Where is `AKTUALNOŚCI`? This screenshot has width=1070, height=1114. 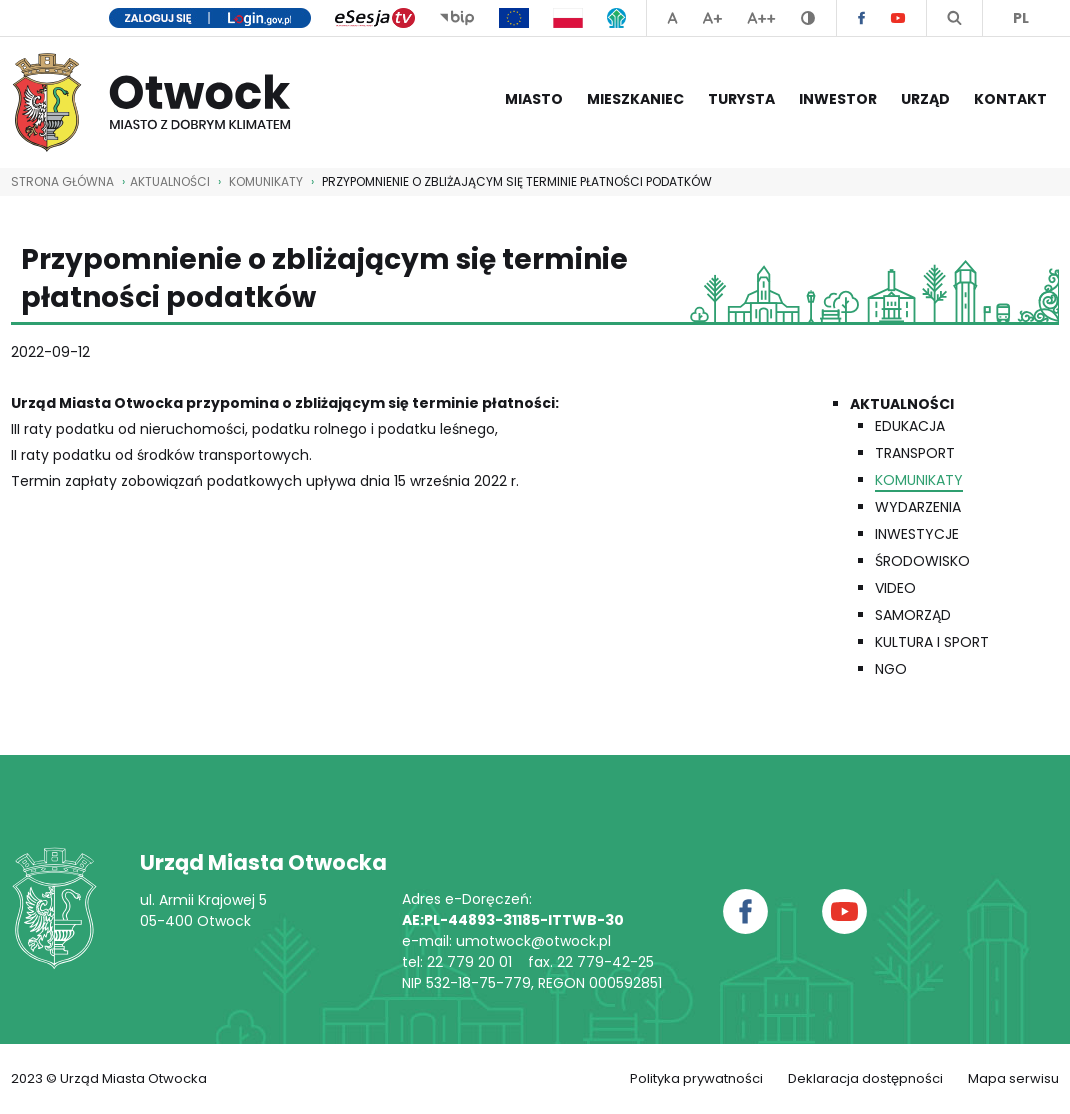
AKTUALNOŚCI is located at coordinates (170, 181).